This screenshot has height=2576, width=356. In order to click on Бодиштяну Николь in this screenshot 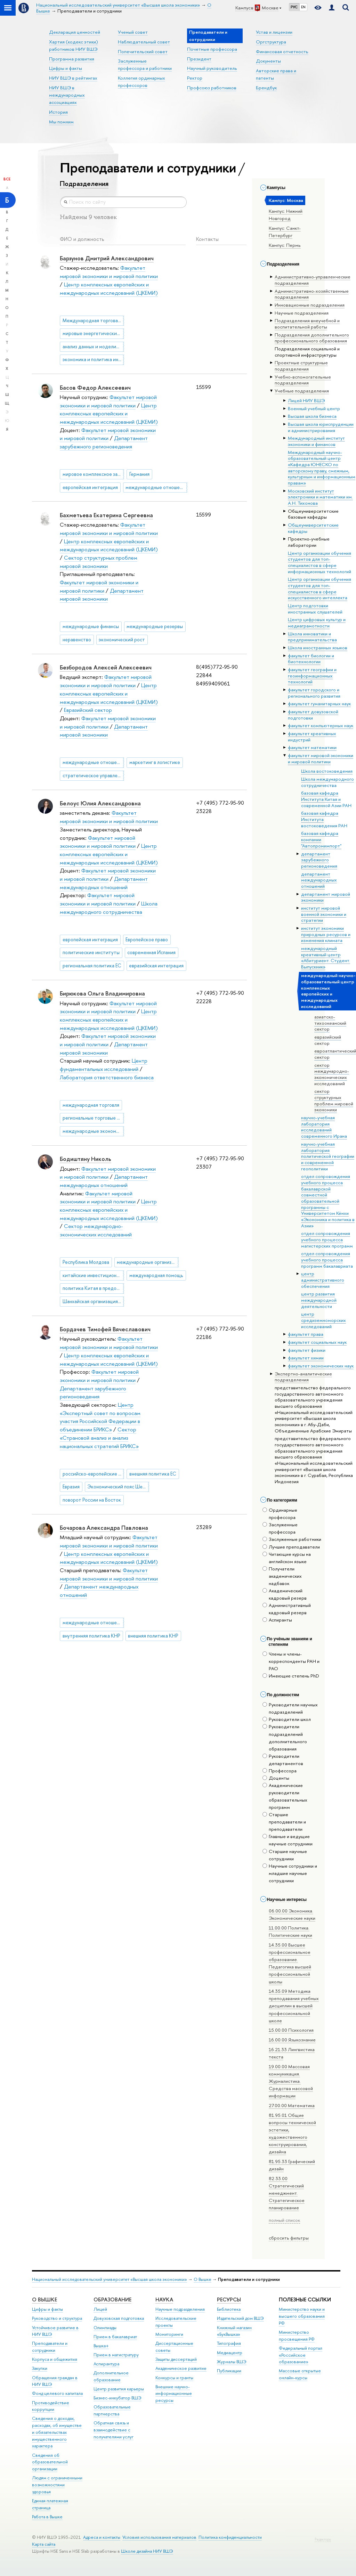, I will do `click(85, 1159)`.